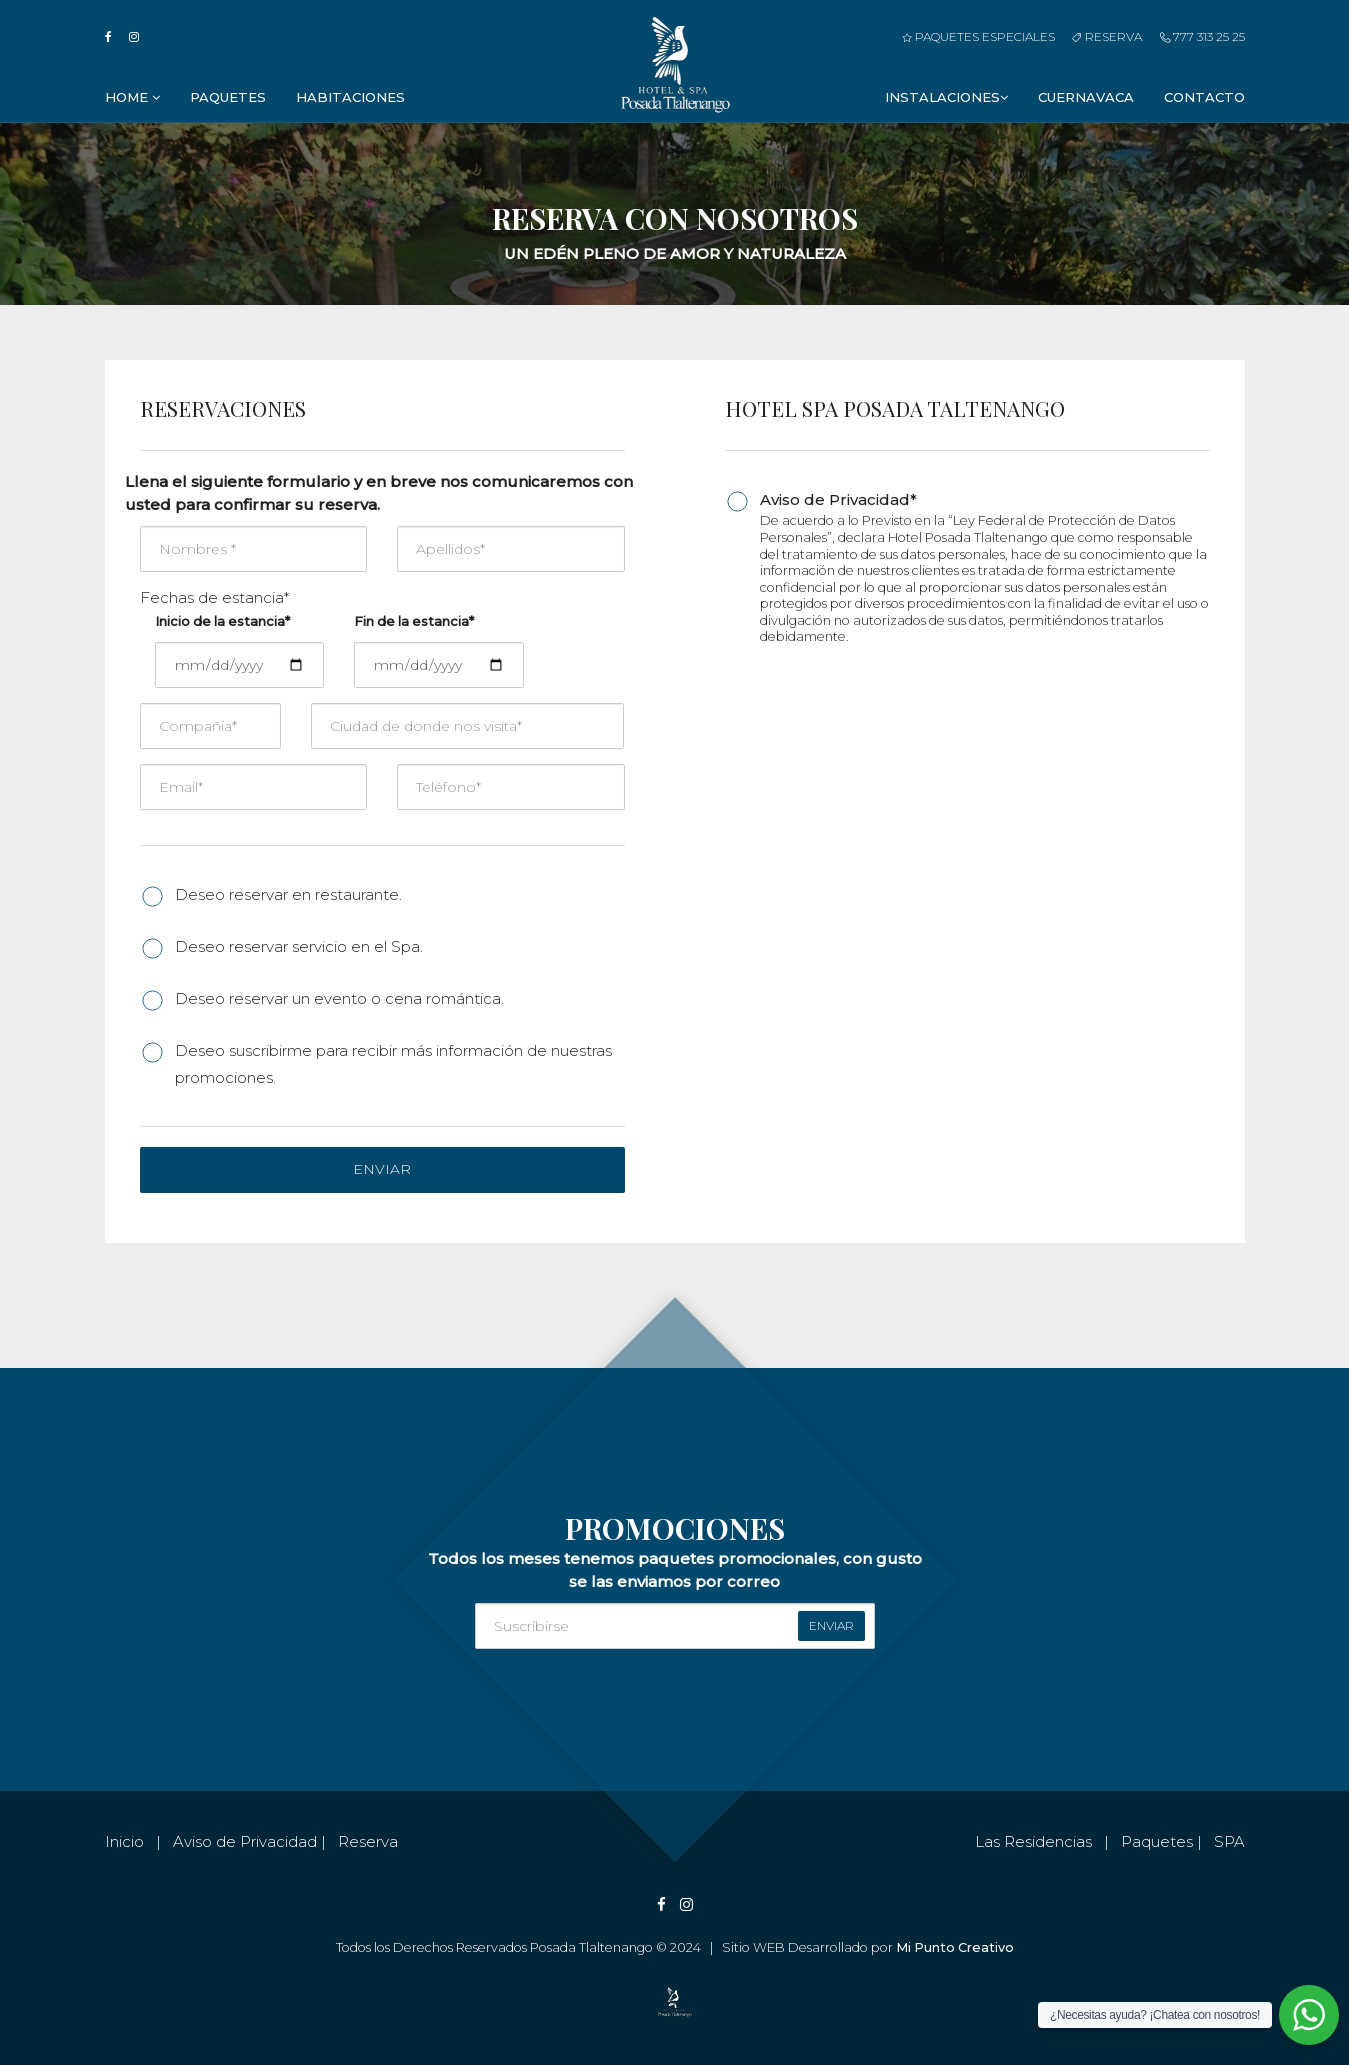 This screenshot has height=2065, width=1349. Describe the element at coordinates (228, 97) in the screenshot. I see `Paquetes` at that location.